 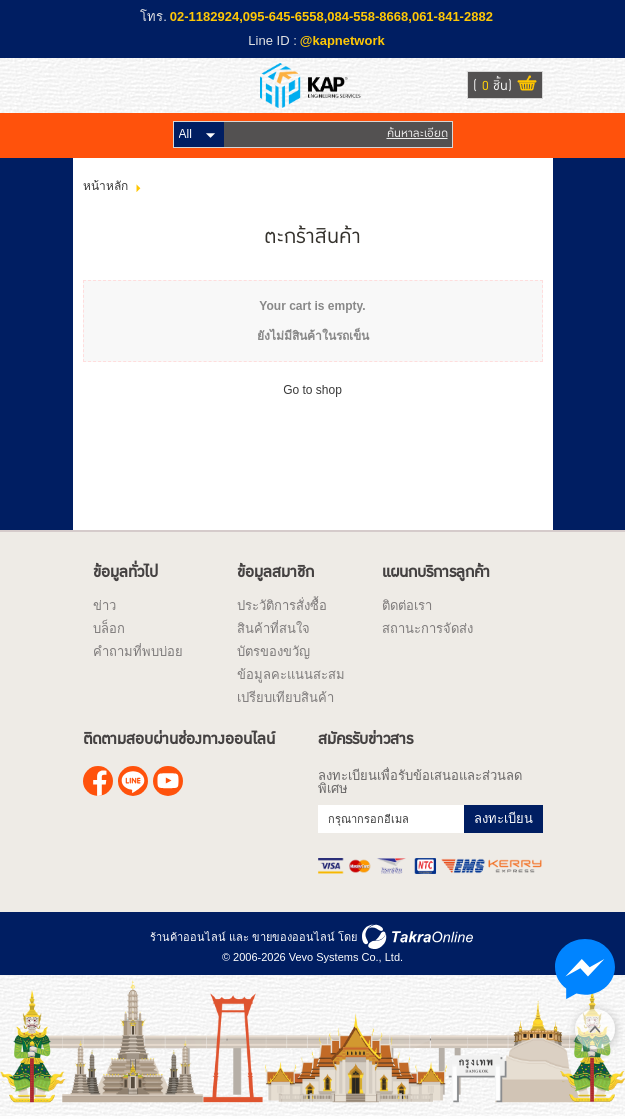 What do you see at coordinates (312, 390) in the screenshot?
I see `Go to shop` at bounding box center [312, 390].